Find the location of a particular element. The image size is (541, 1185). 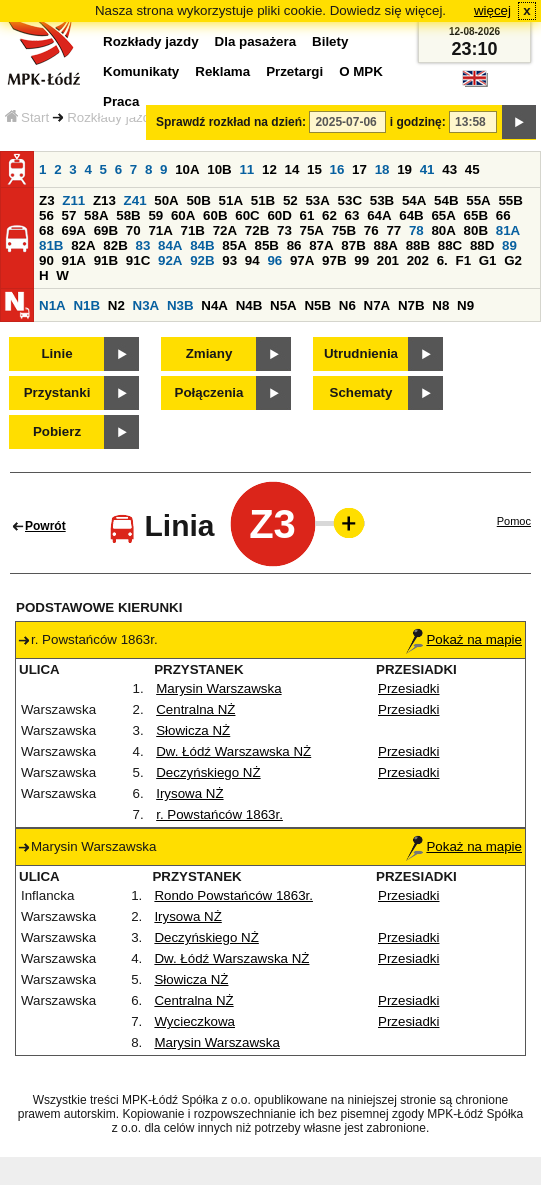

97A is located at coordinates (302, 260).